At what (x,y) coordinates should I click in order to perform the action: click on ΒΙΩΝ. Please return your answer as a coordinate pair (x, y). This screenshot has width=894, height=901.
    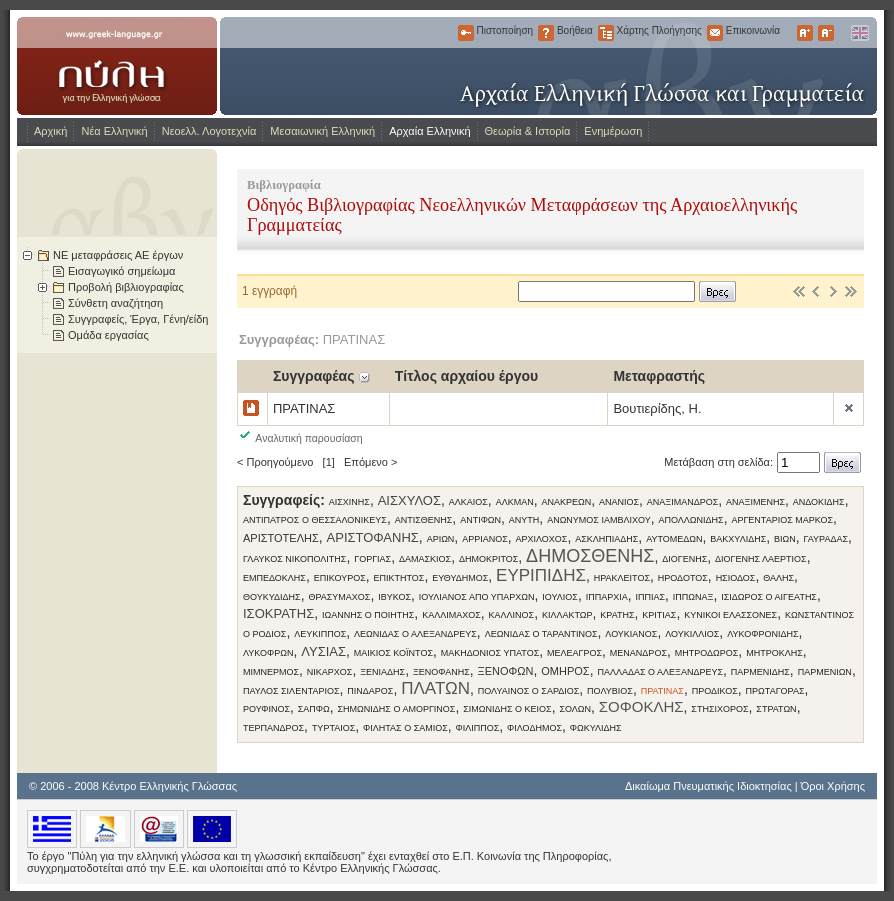
    Looking at the image, I should click on (785, 539).